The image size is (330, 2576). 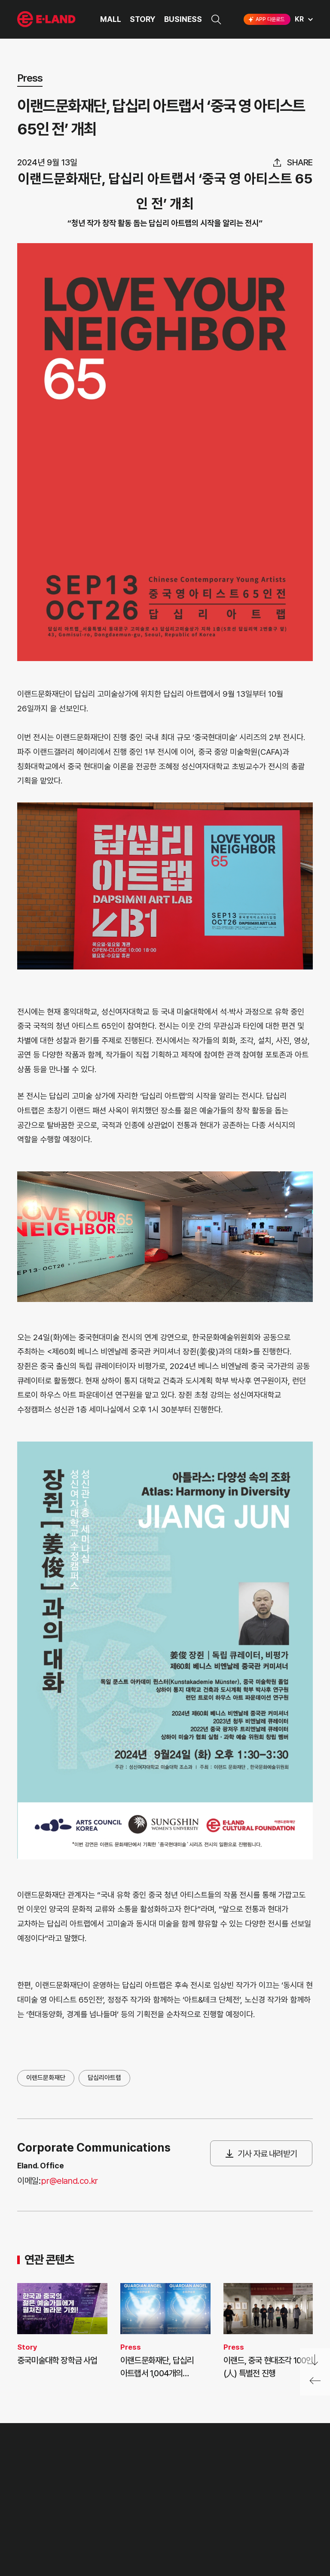 What do you see at coordinates (69, 2181) in the screenshot?
I see `pr@eland.co.kr` at bounding box center [69, 2181].